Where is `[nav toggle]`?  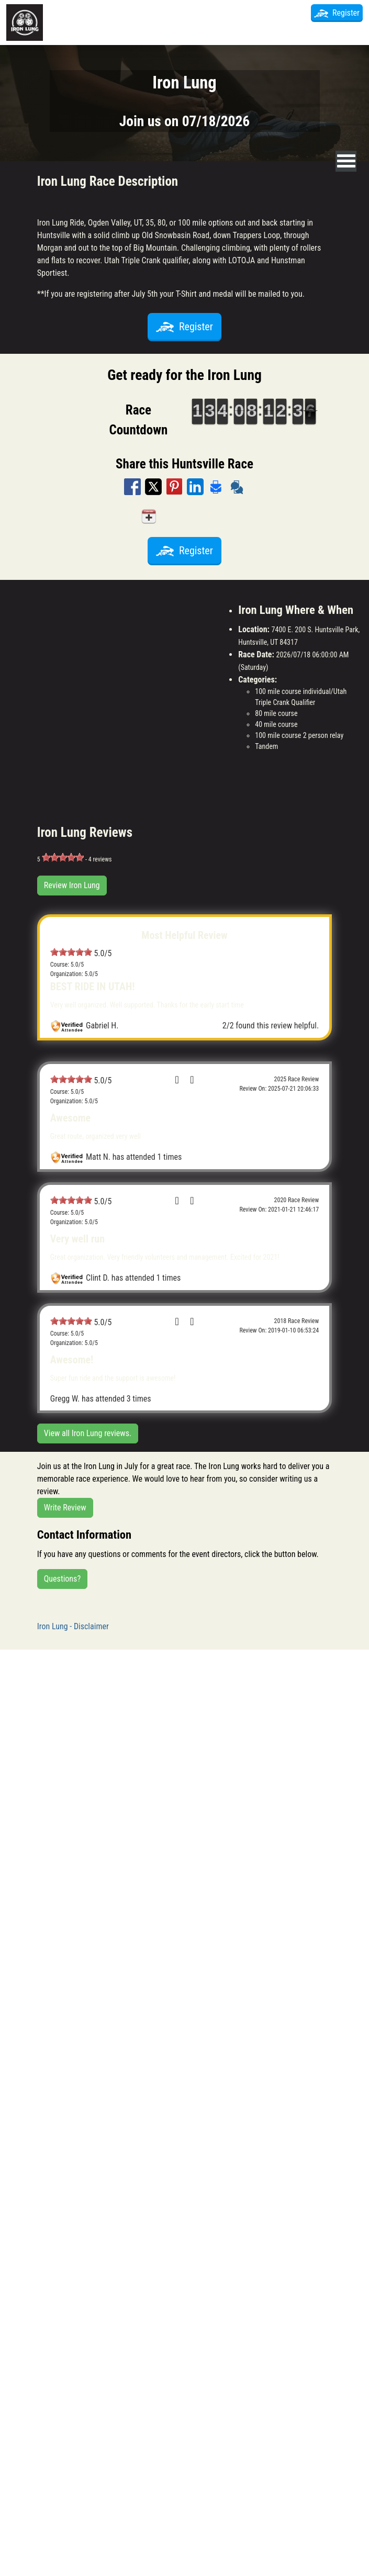
[nav toggle] is located at coordinates (346, 161).